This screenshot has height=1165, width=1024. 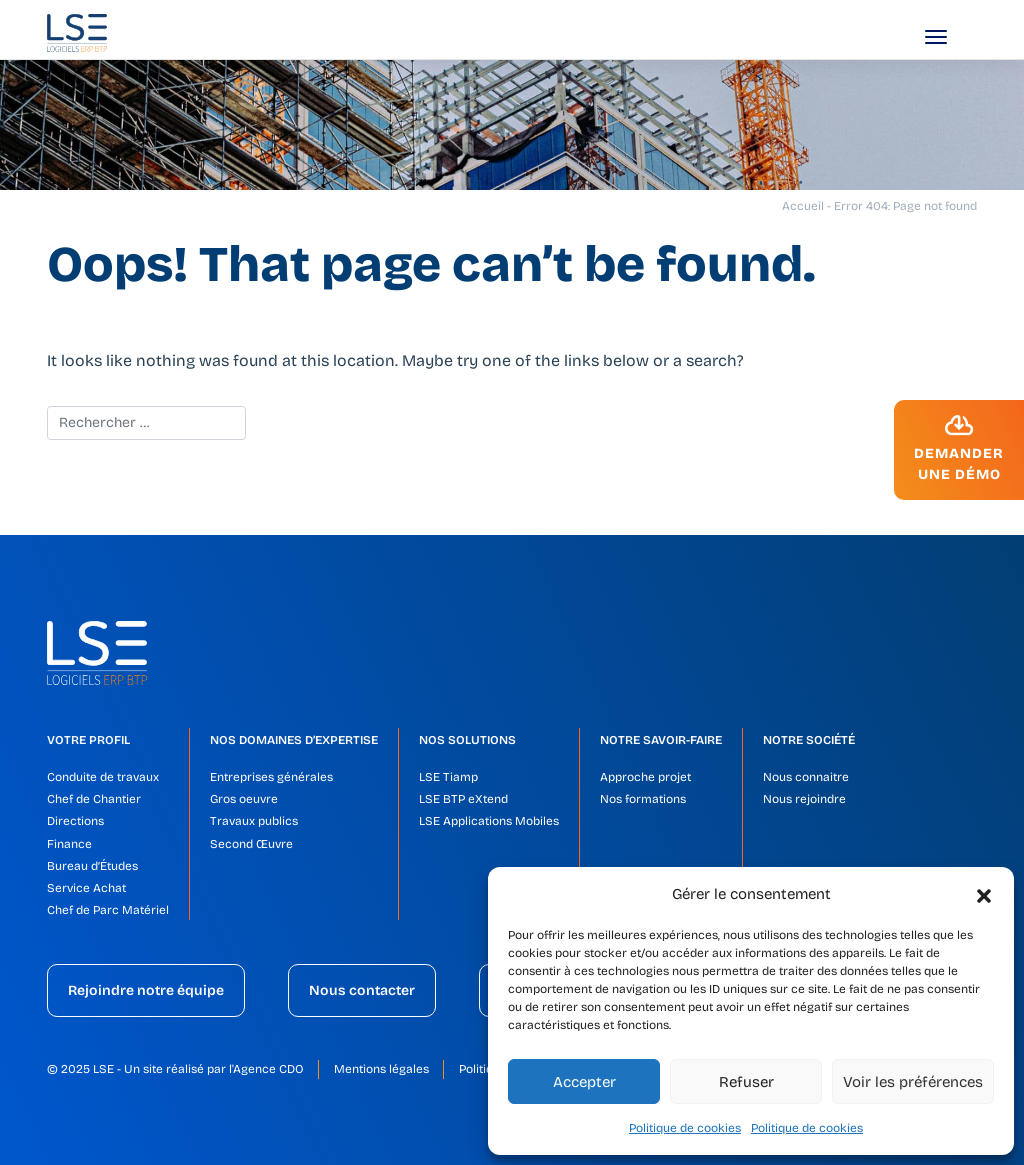 I want to click on Nous contacter, so click(x=362, y=990).